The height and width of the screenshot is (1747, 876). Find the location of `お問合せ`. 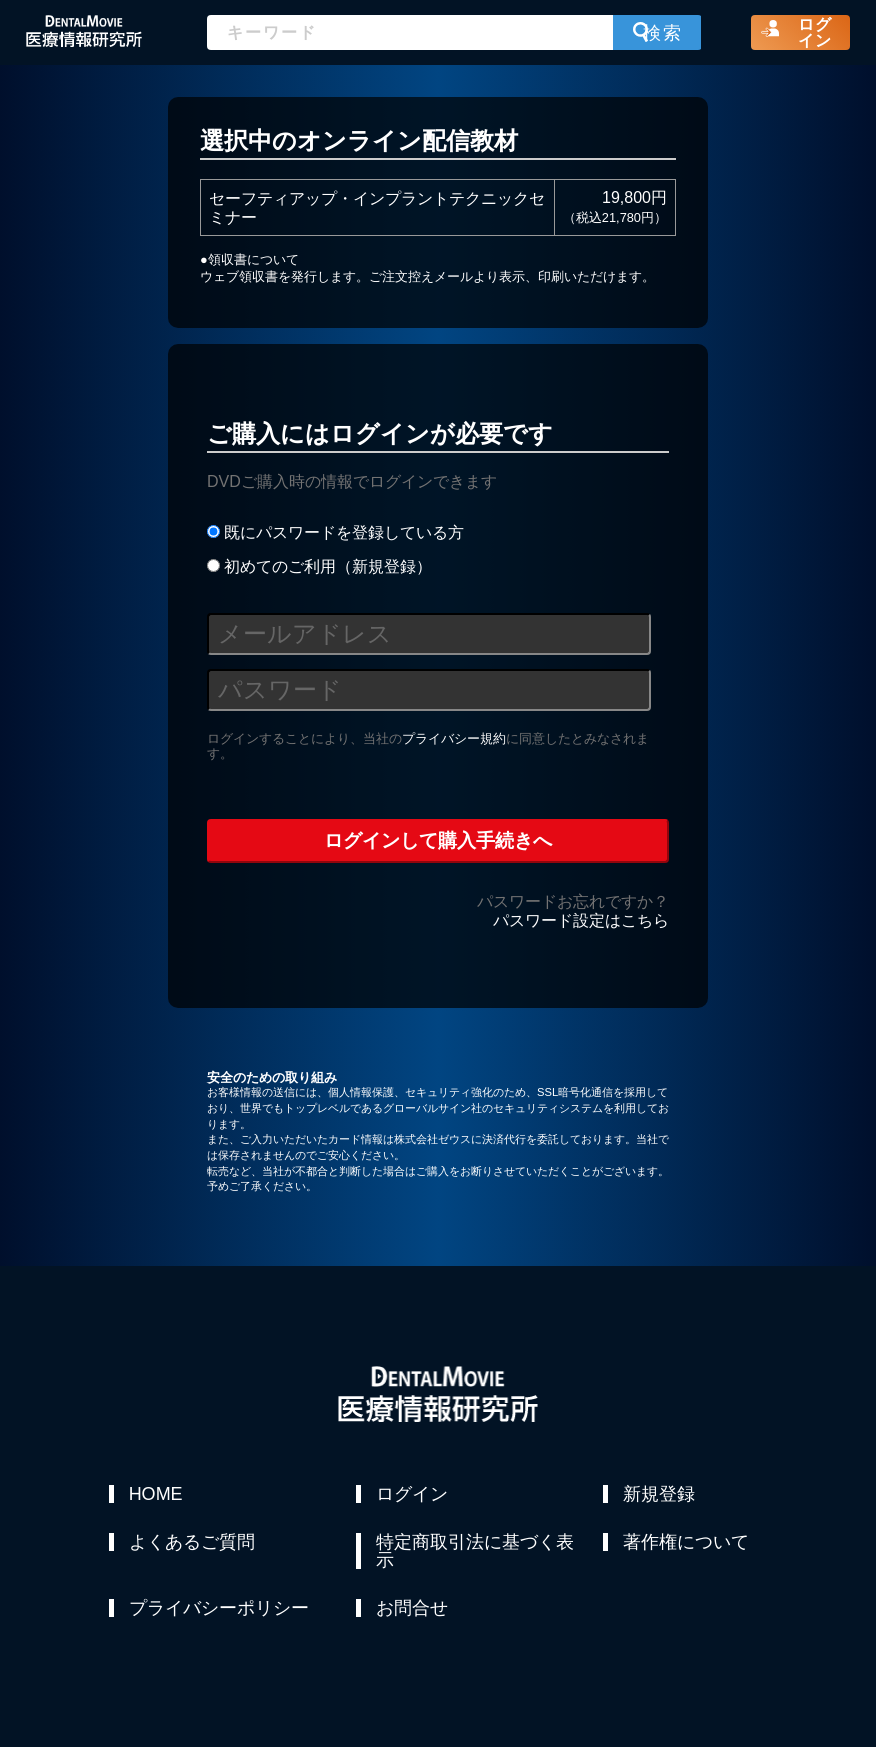

お問合せ is located at coordinates (412, 1608).